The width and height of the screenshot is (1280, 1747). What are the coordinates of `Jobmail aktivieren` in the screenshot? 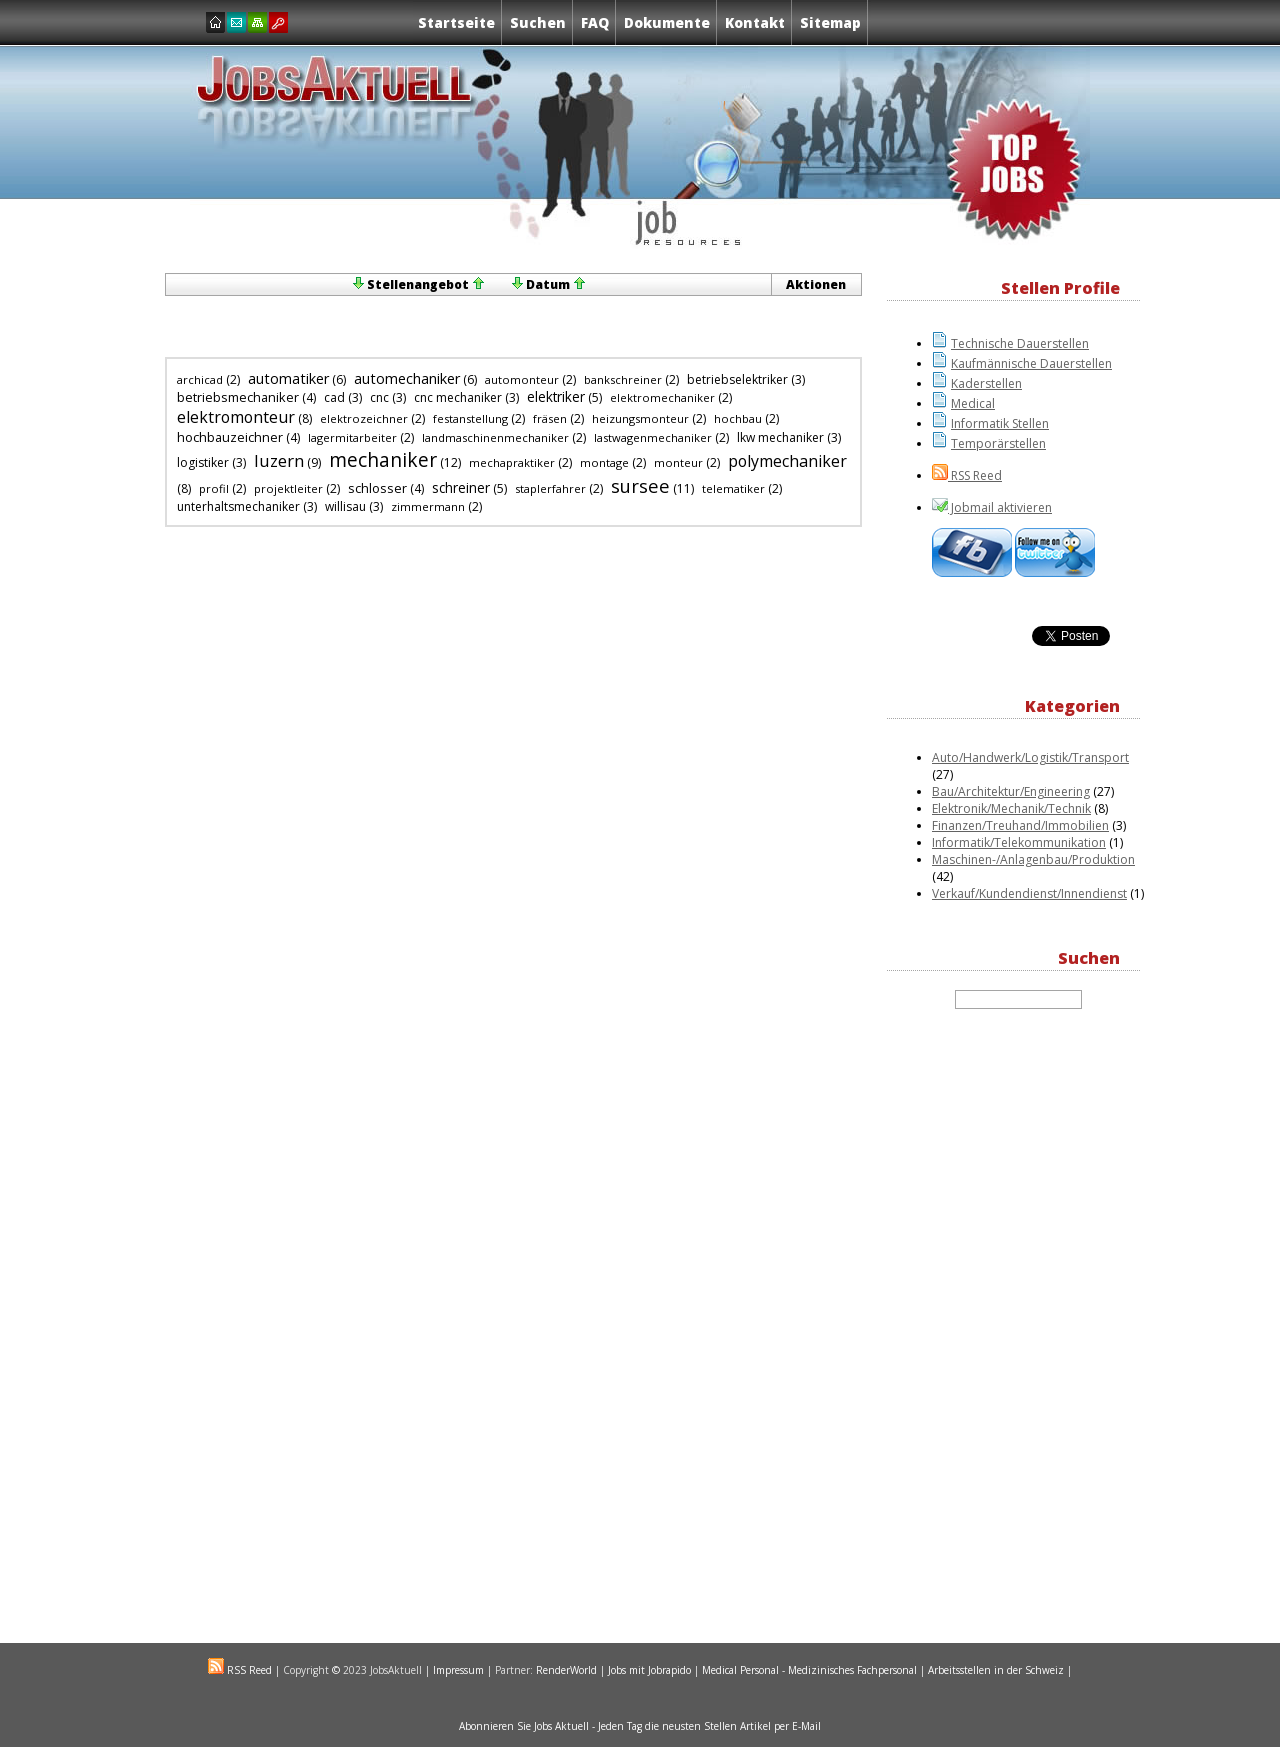 It's located at (1000, 507).